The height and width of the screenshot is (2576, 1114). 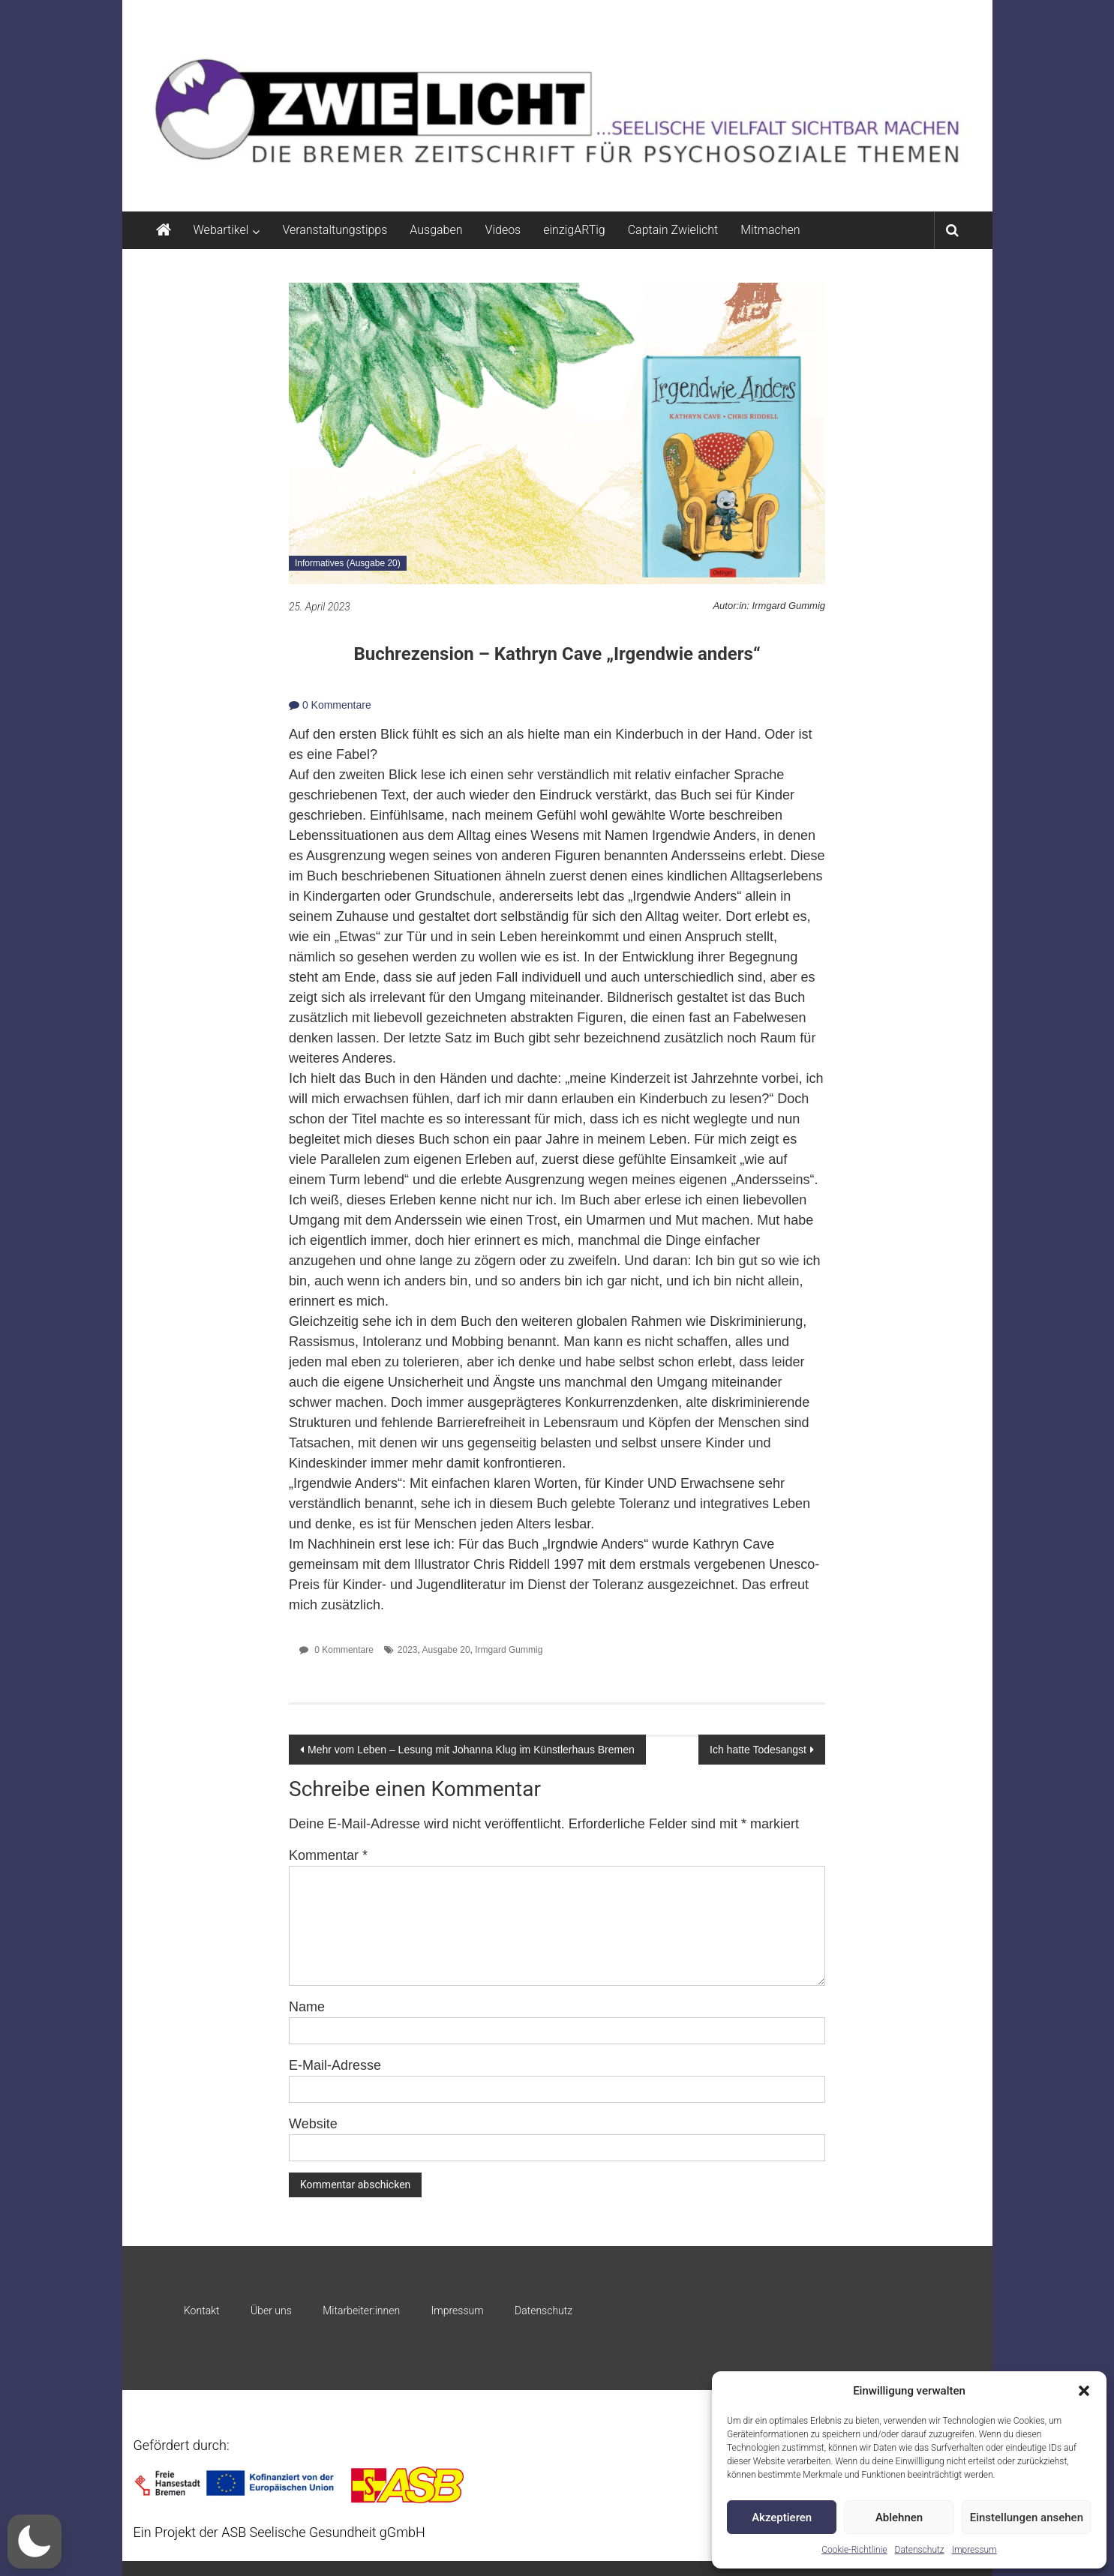 I want to click on Kontakt, so click(x=202, y=2311).